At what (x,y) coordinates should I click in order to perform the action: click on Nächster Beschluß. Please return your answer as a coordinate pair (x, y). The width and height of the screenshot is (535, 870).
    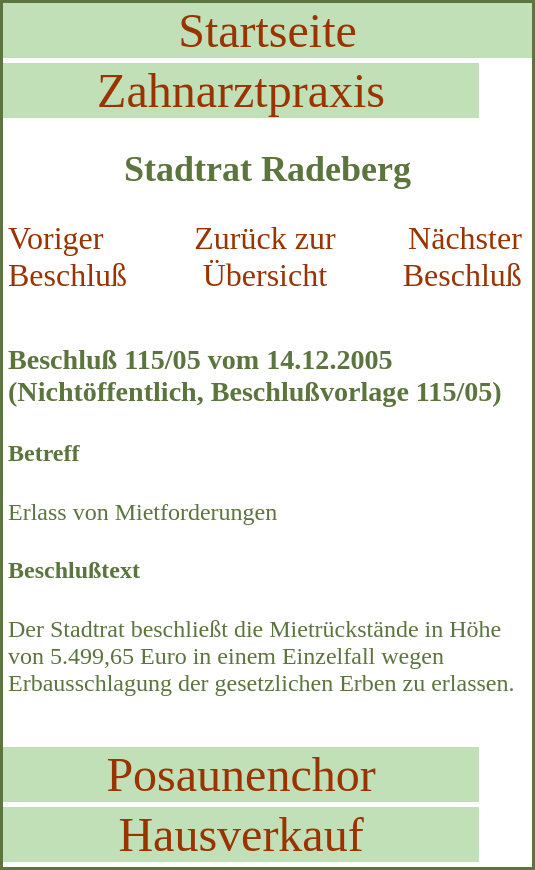
    Looking at the image, I should click on (462, 256).